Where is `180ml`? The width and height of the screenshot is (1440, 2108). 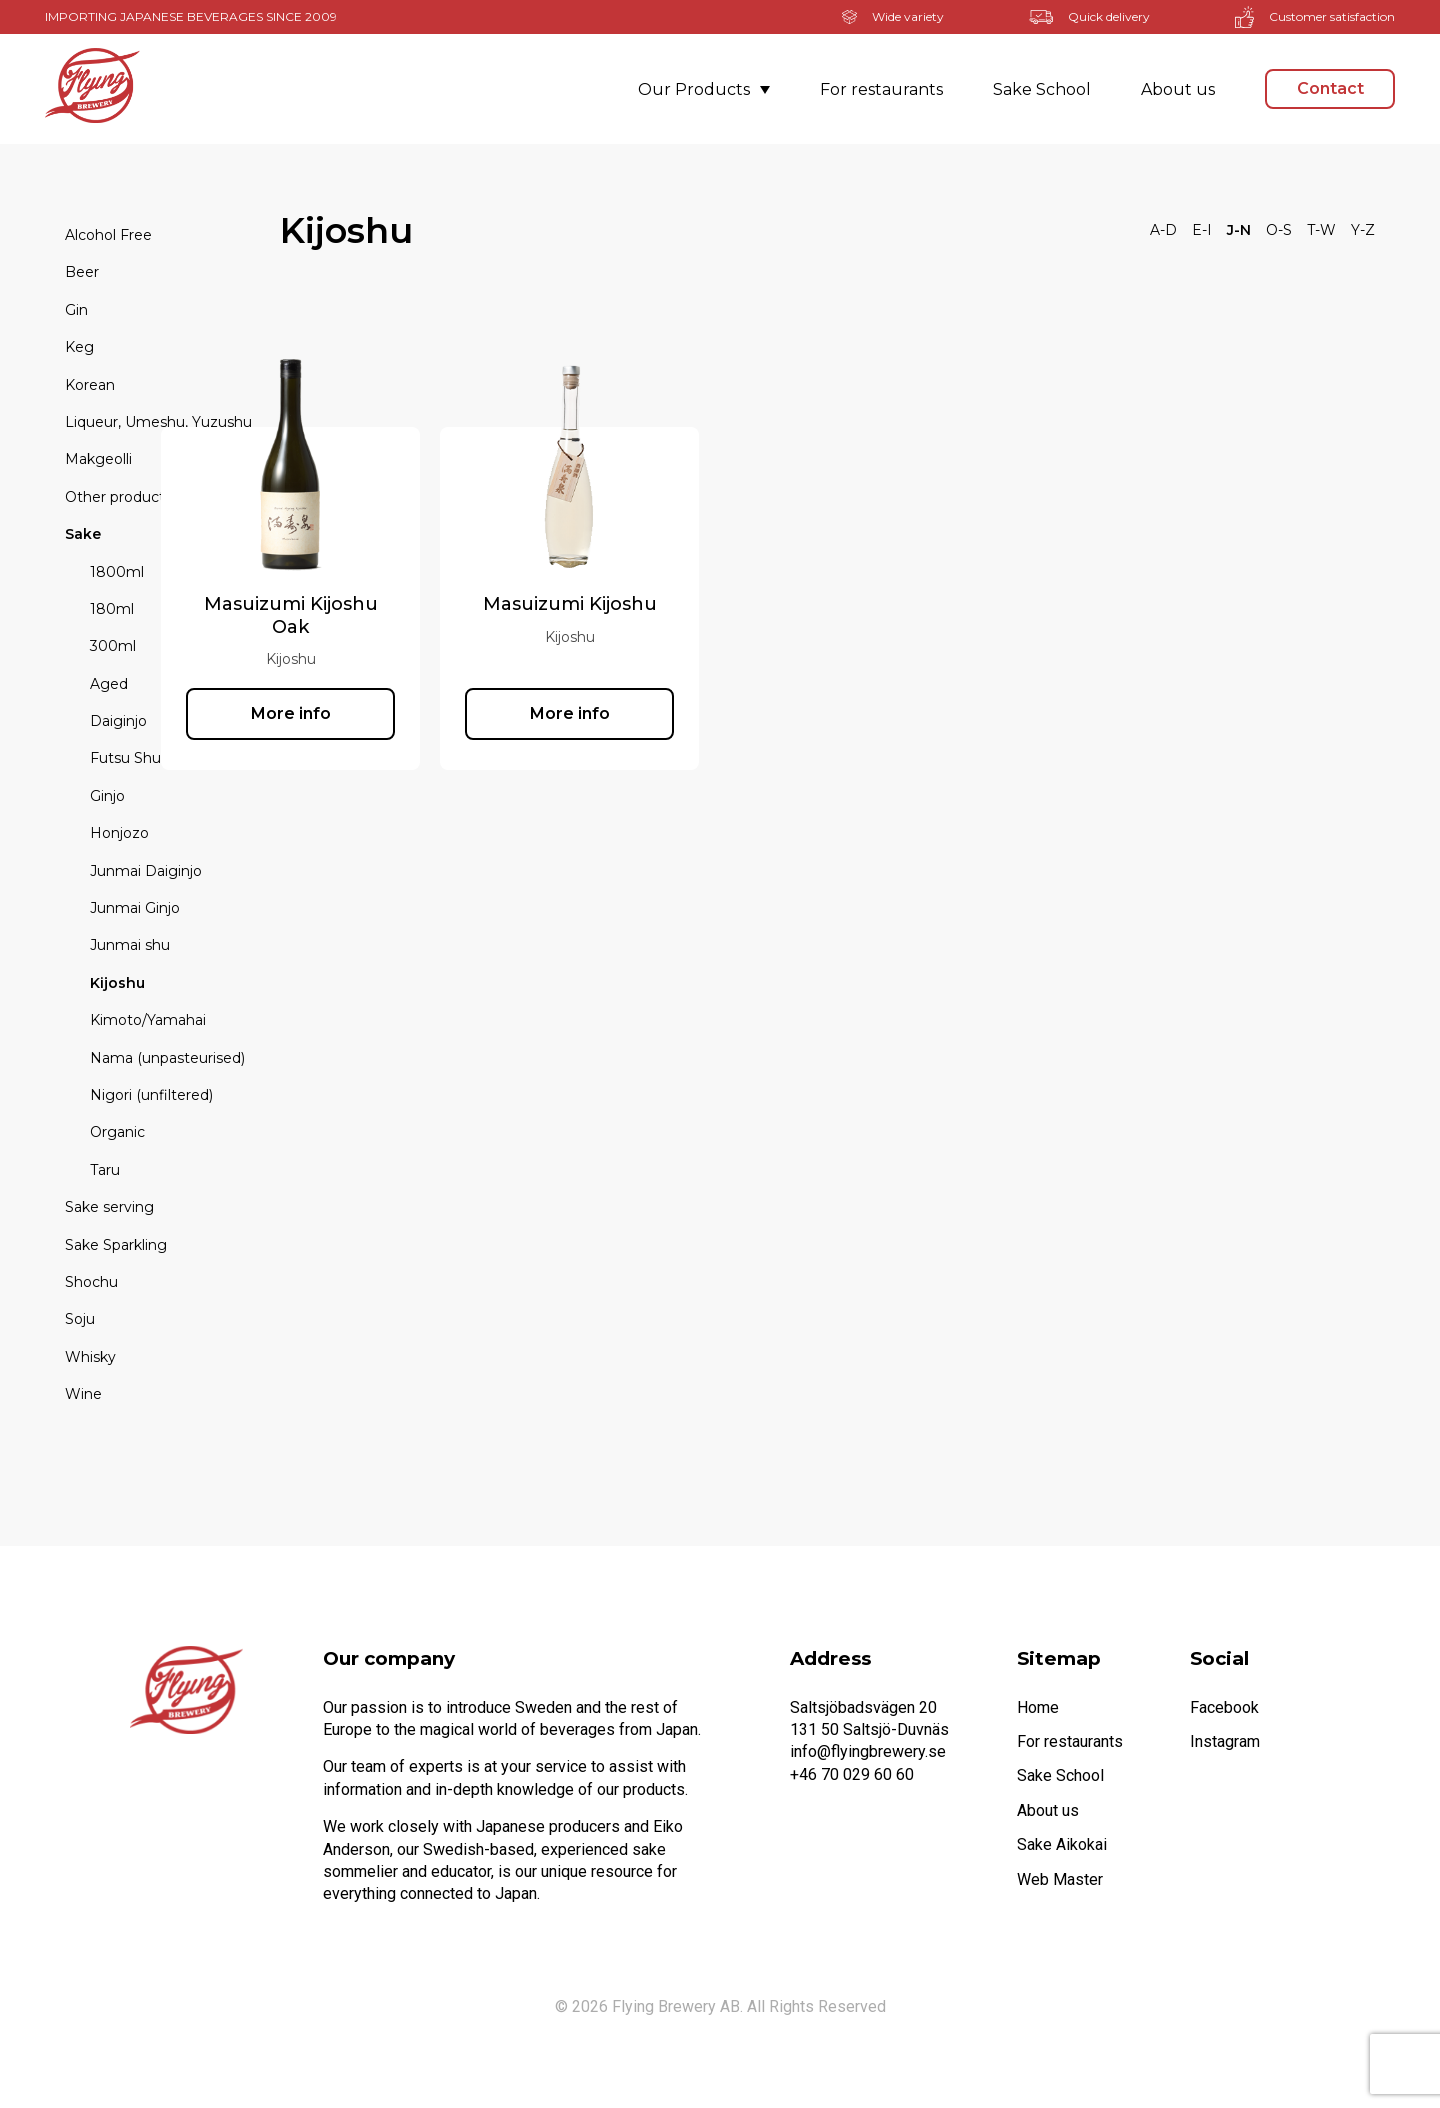 180ml is located at coordinates (112, 609).